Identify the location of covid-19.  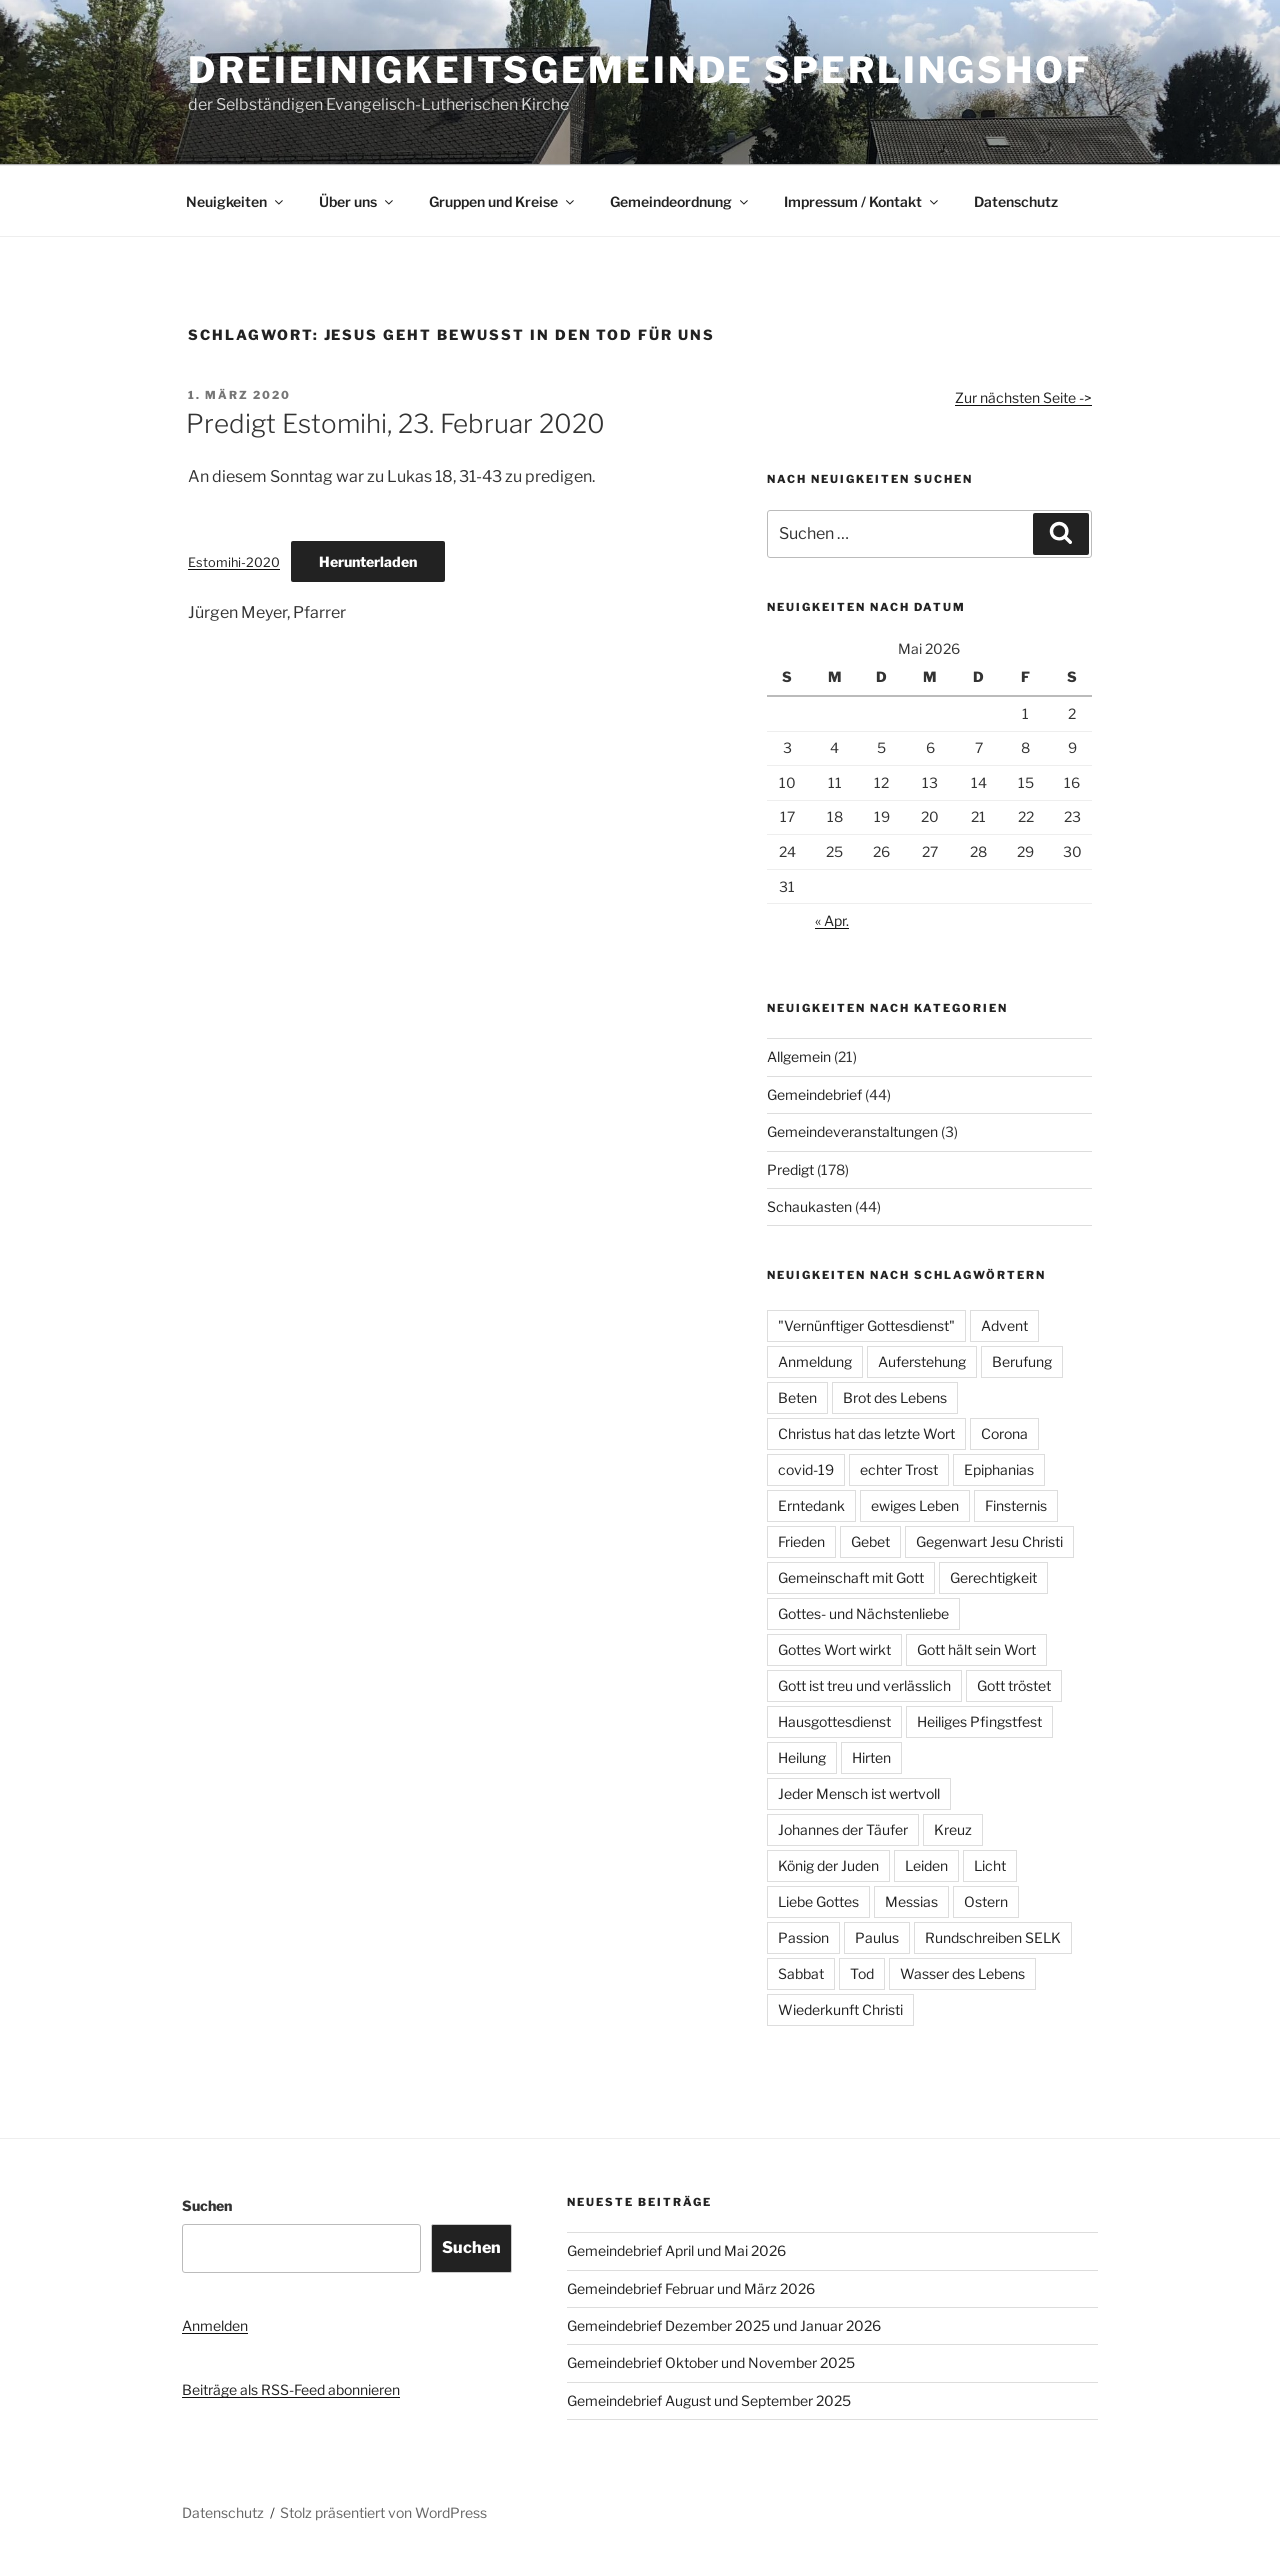
(806, 1469).